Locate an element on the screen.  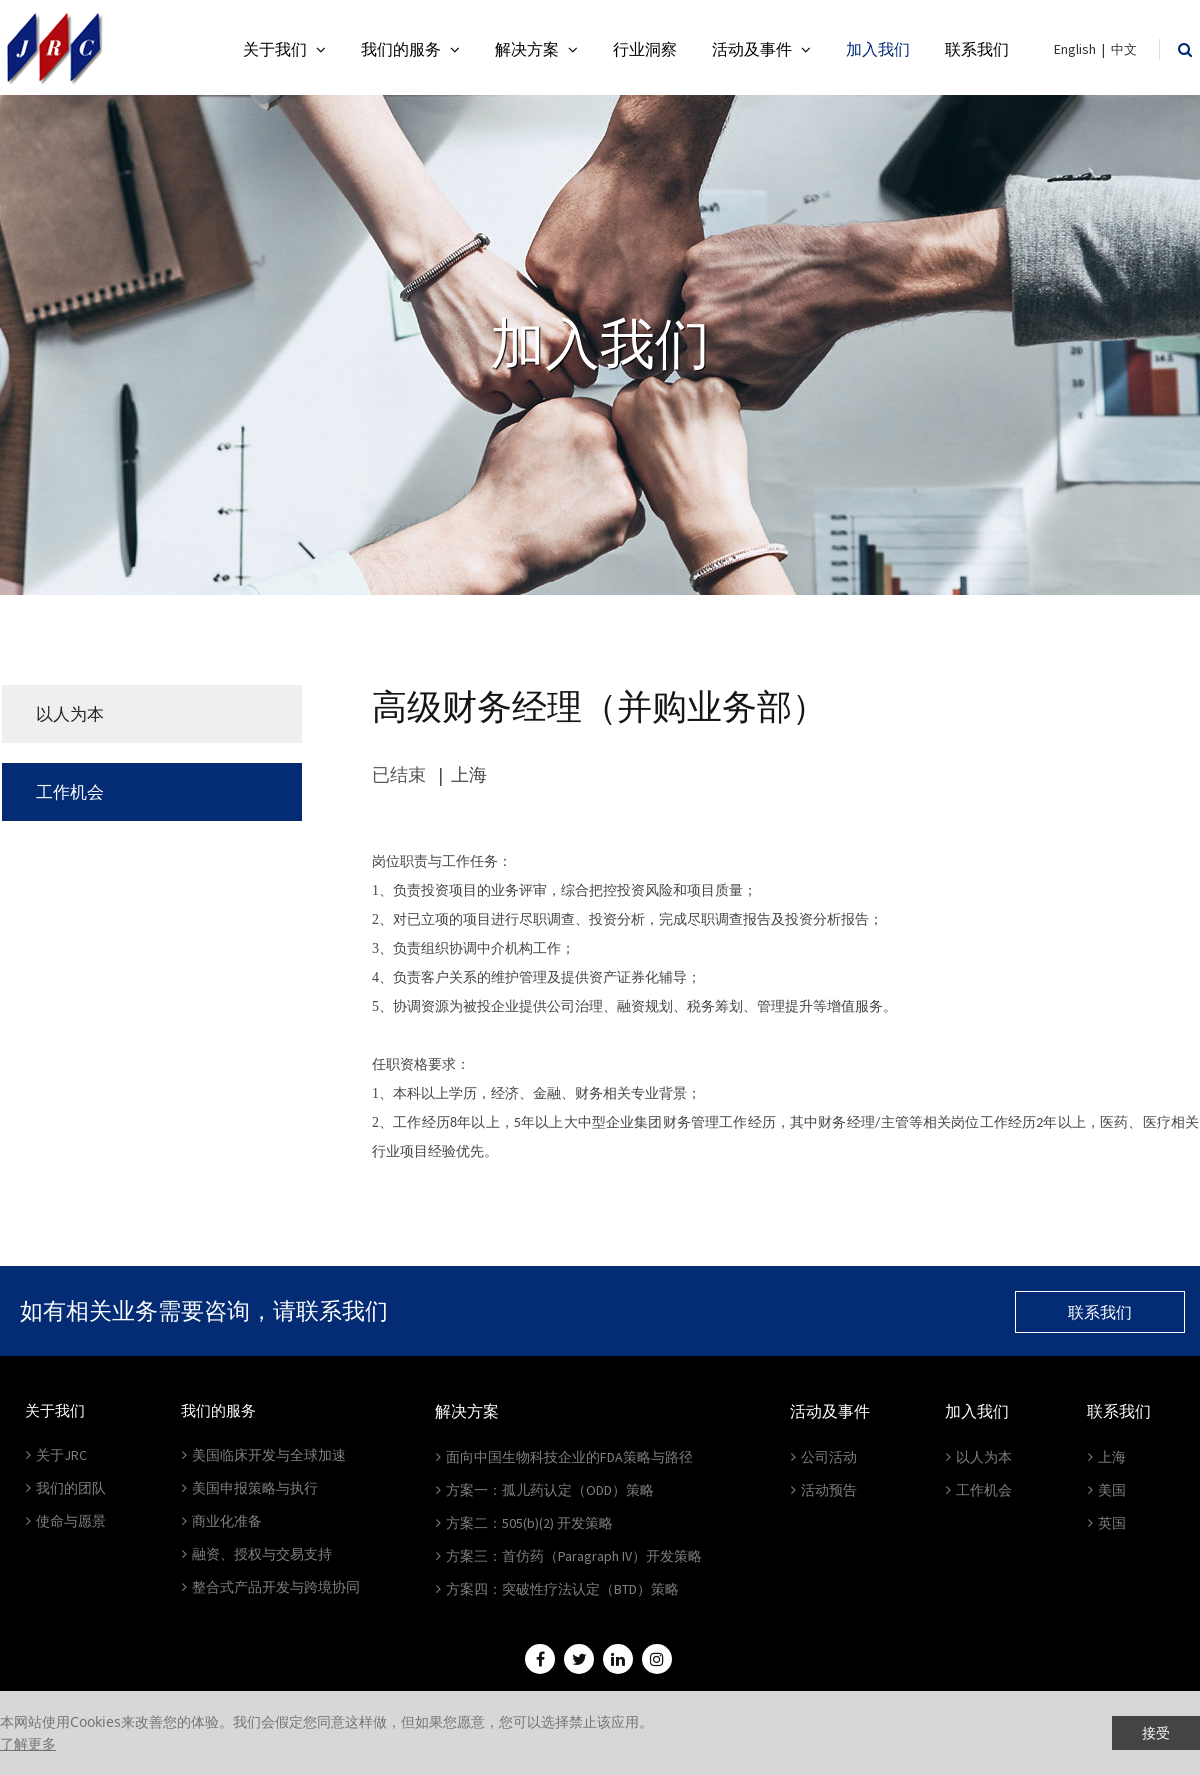
美国 is located at coordinates (1107, 1490).